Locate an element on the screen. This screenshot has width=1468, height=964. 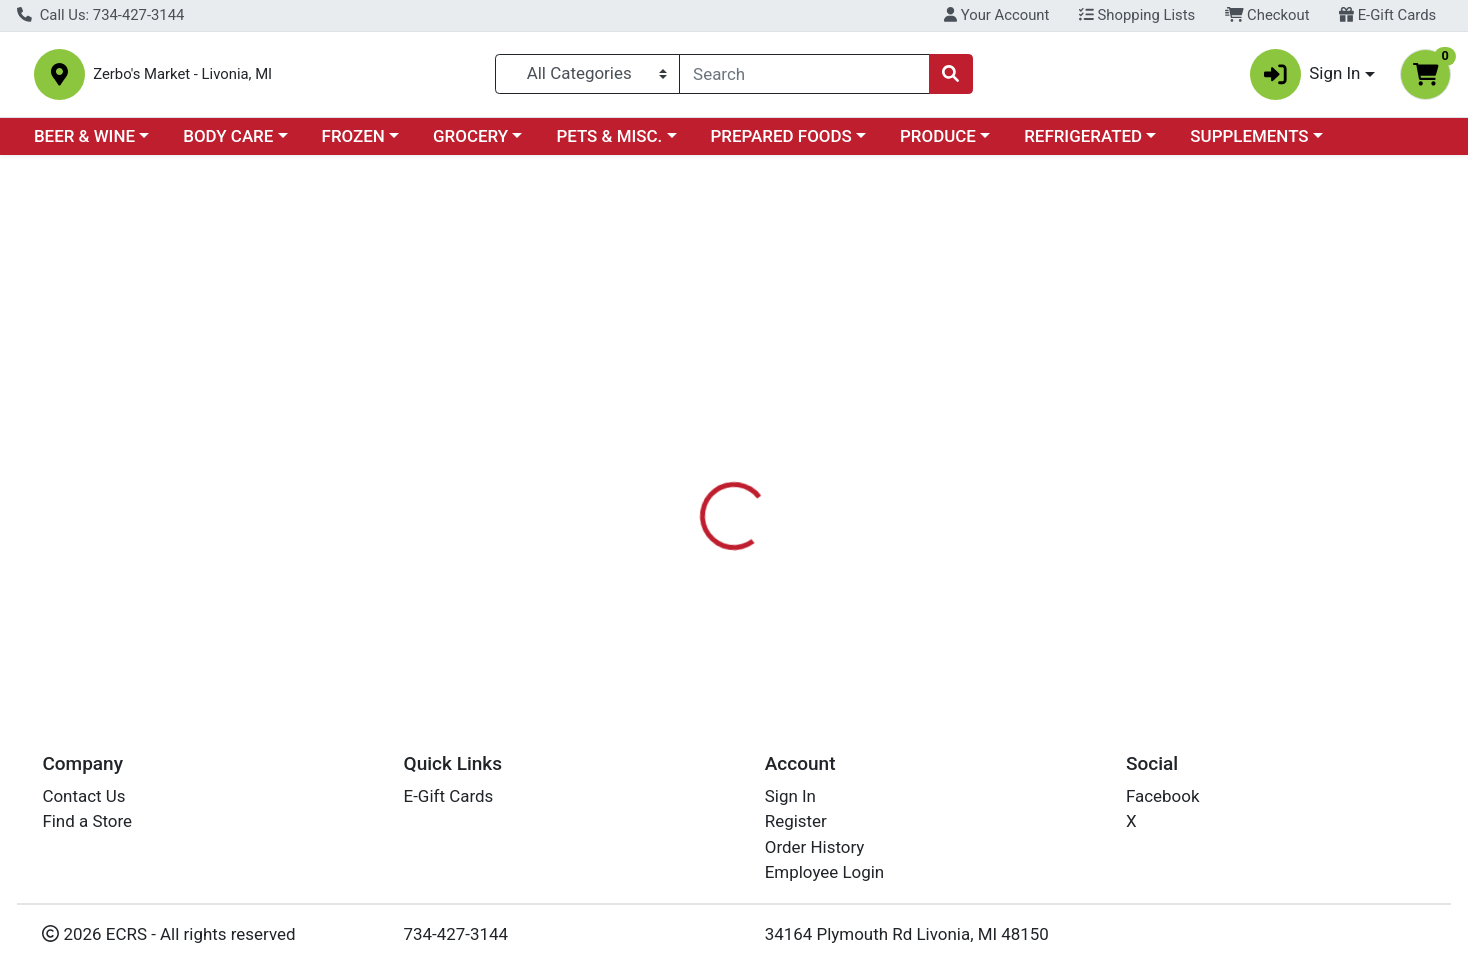
Contact Us is located at coordinates (83, 796).